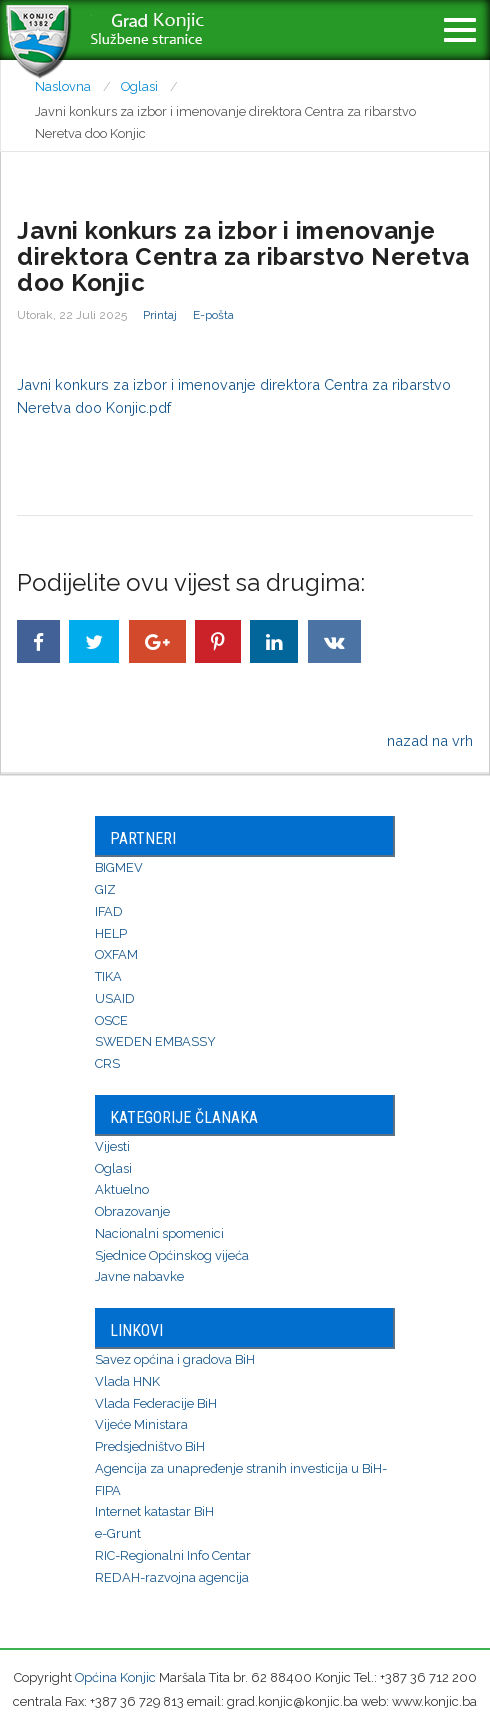  I want to click on e-Grunt, so click(118, 1533).